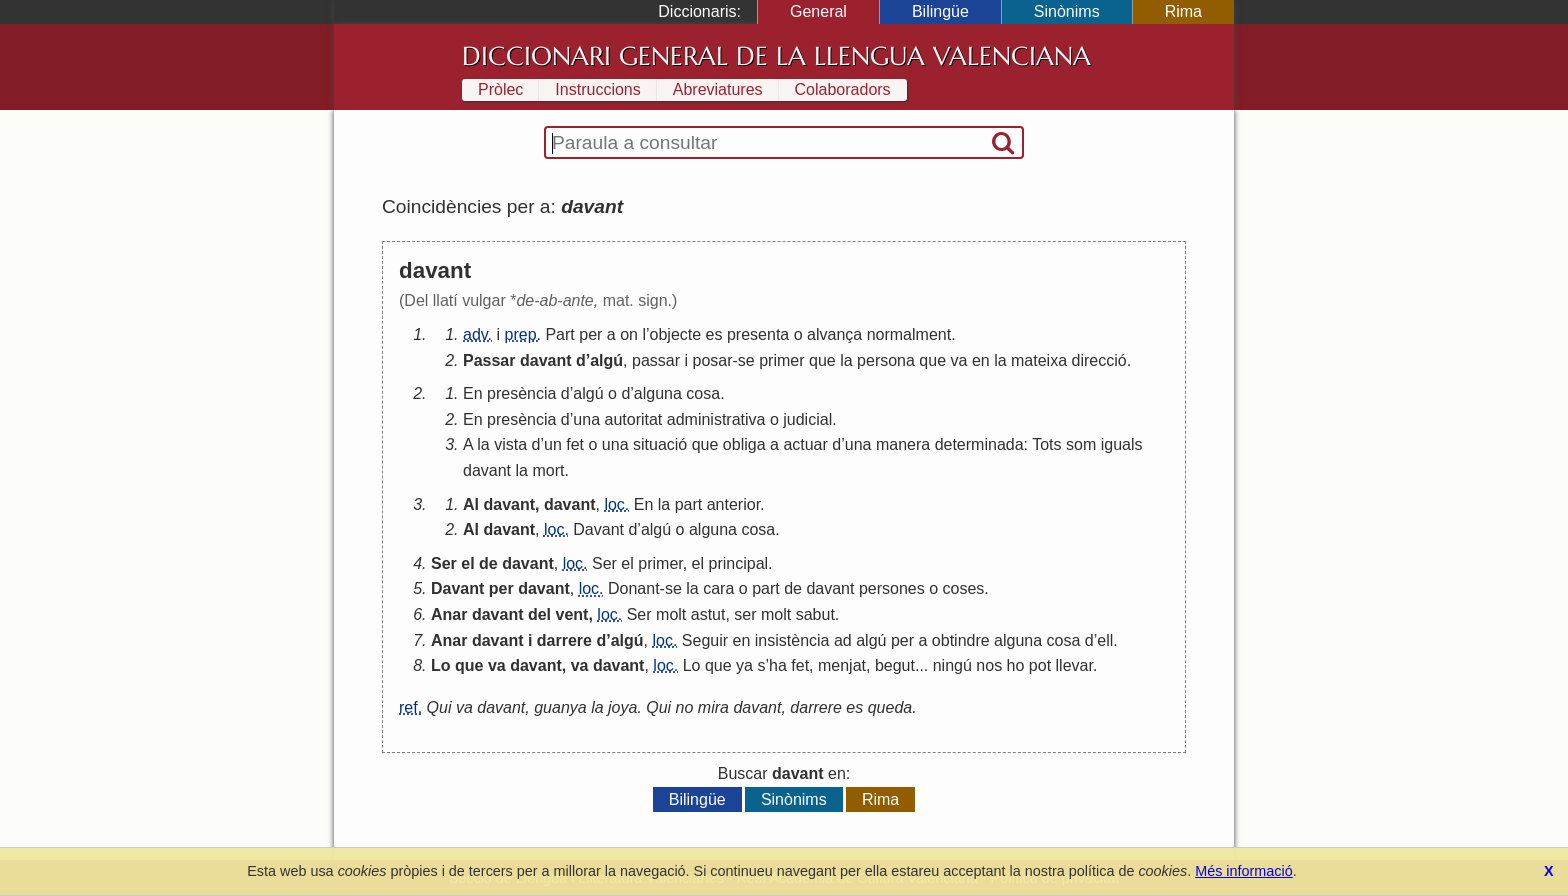 The height and width of the screenshot is (896, 1568). Describe the element at coordinates (572, 614) in the screenshot. I see `vent` at that location.